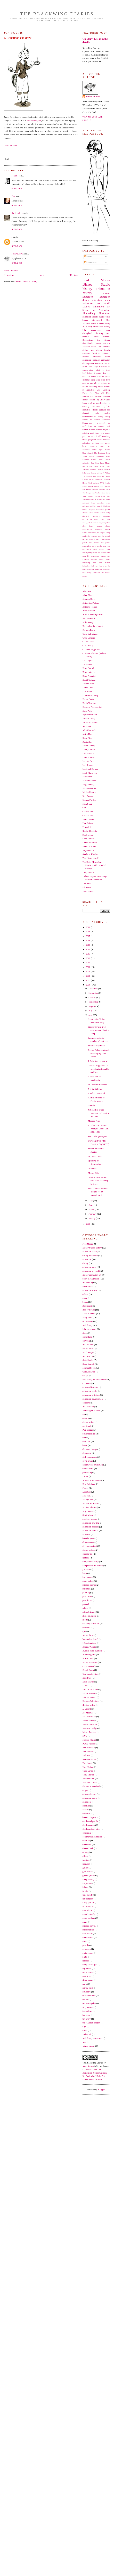 The width and height of the screenshot is (114, 2576). I want to click on Earl Oliver Hurst, so click(96, 466).